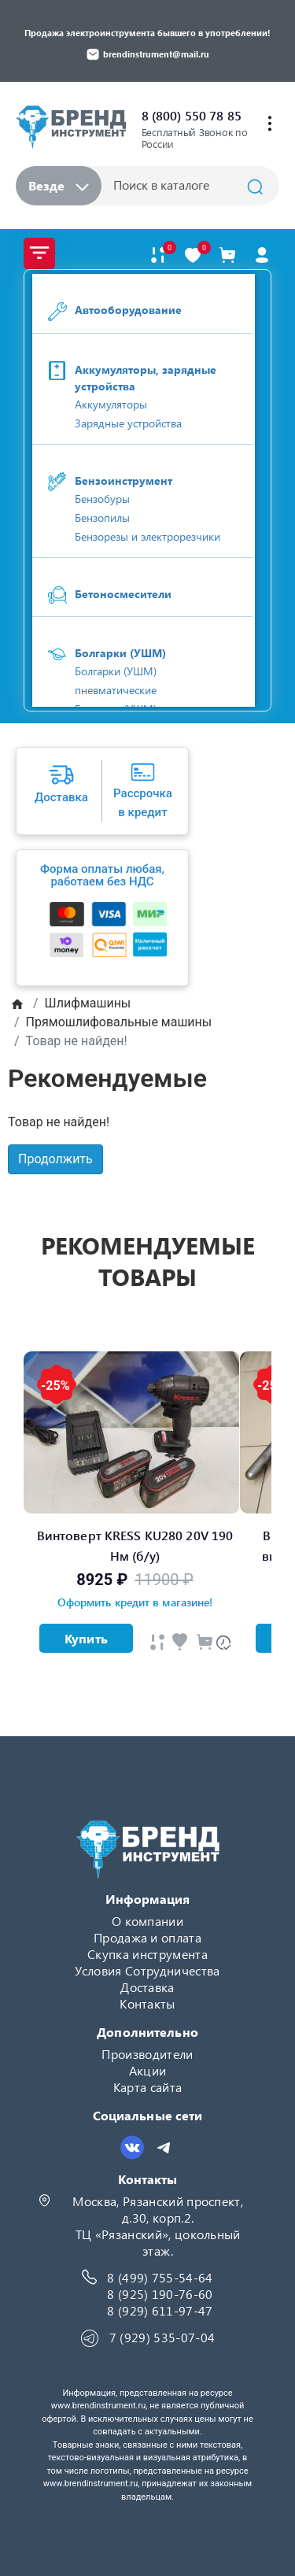 This screenshot has height=2576, width=295. I want to click on 8 (929) 611-97-47, so click(159, 2310).